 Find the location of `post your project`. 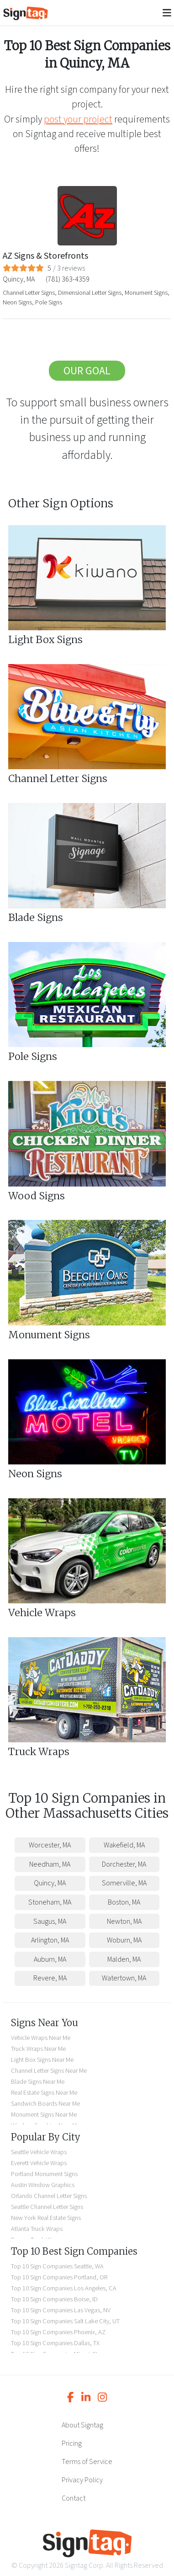

post your project is located at coordinates (78, 119).